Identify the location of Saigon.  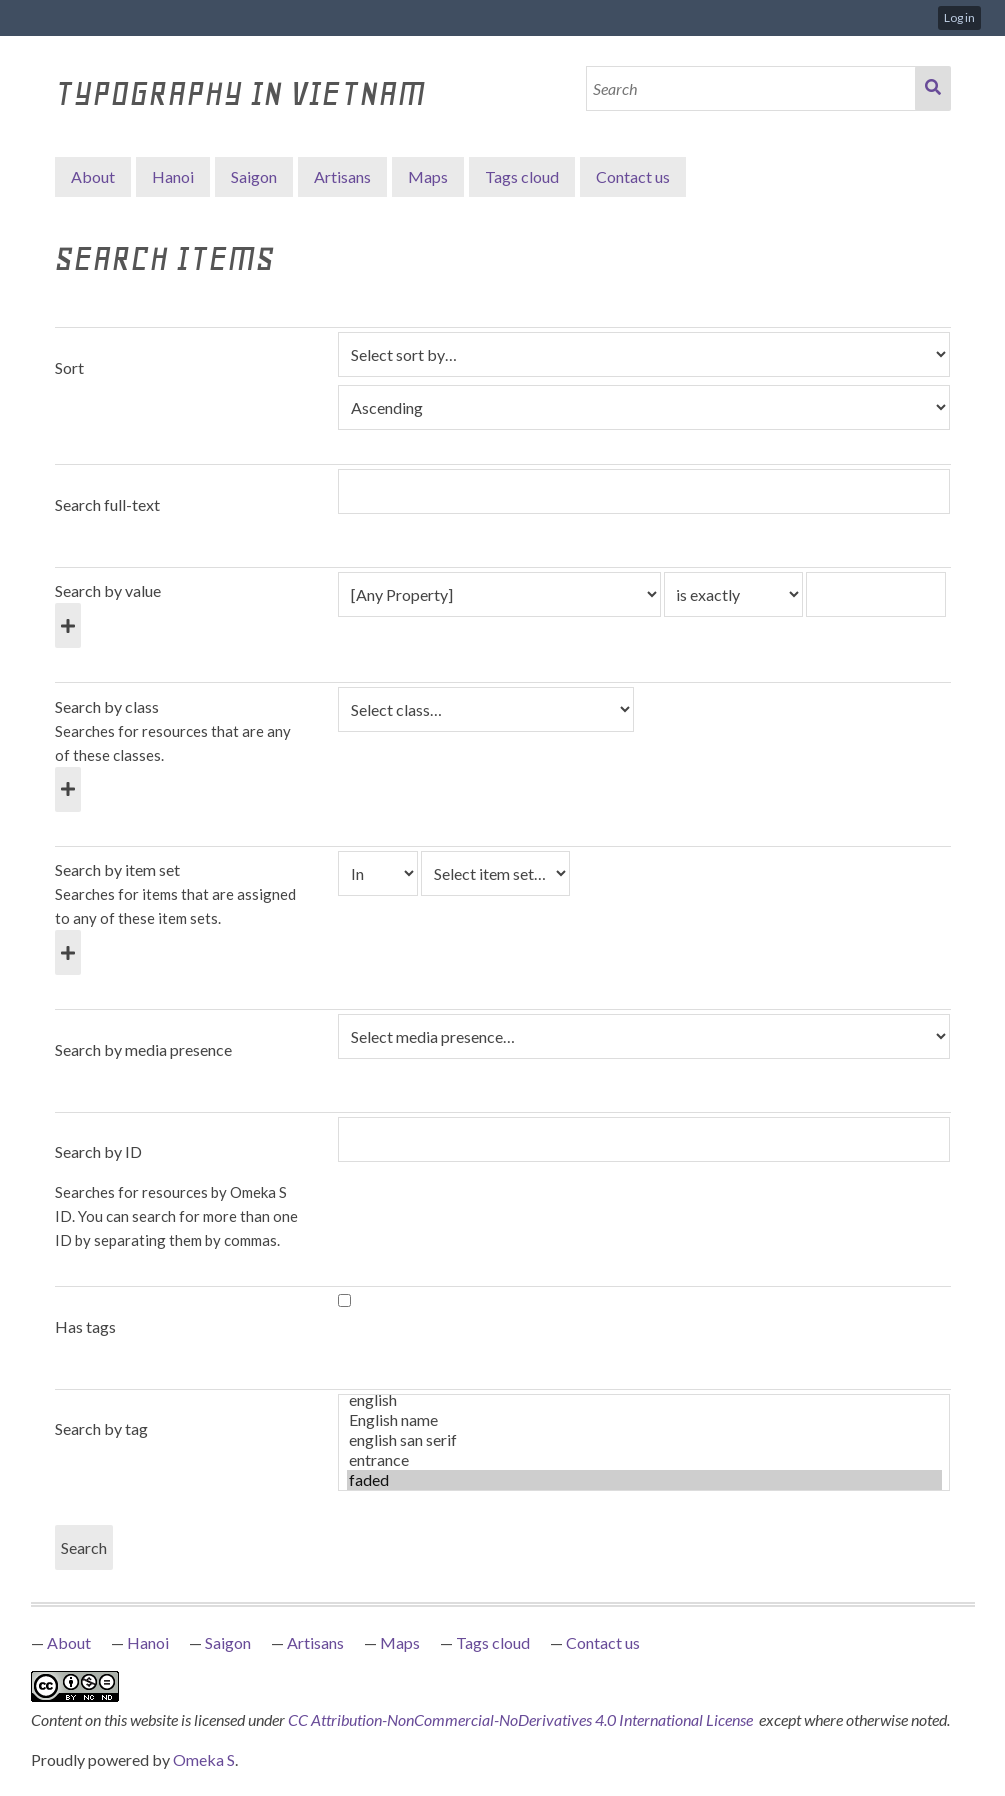
(254, 176).